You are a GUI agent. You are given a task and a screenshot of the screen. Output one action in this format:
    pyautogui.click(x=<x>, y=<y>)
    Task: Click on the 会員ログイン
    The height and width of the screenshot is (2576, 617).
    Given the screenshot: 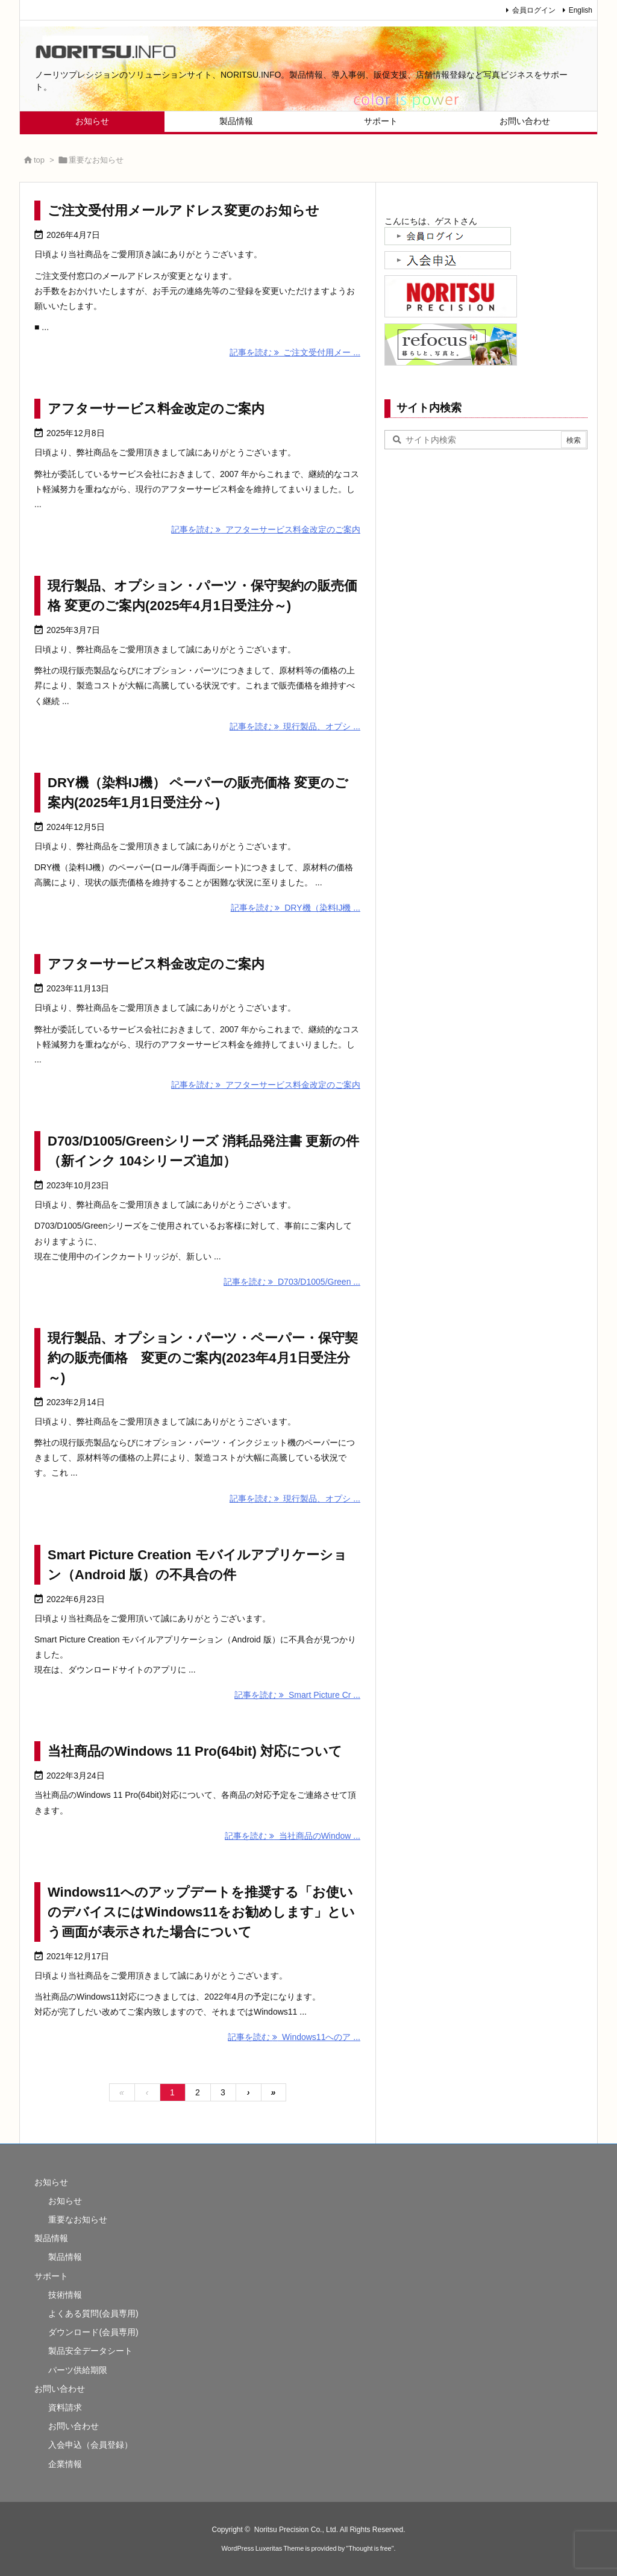 What is the action you would take?
    pyautogui.click(x=534, y=10)
    